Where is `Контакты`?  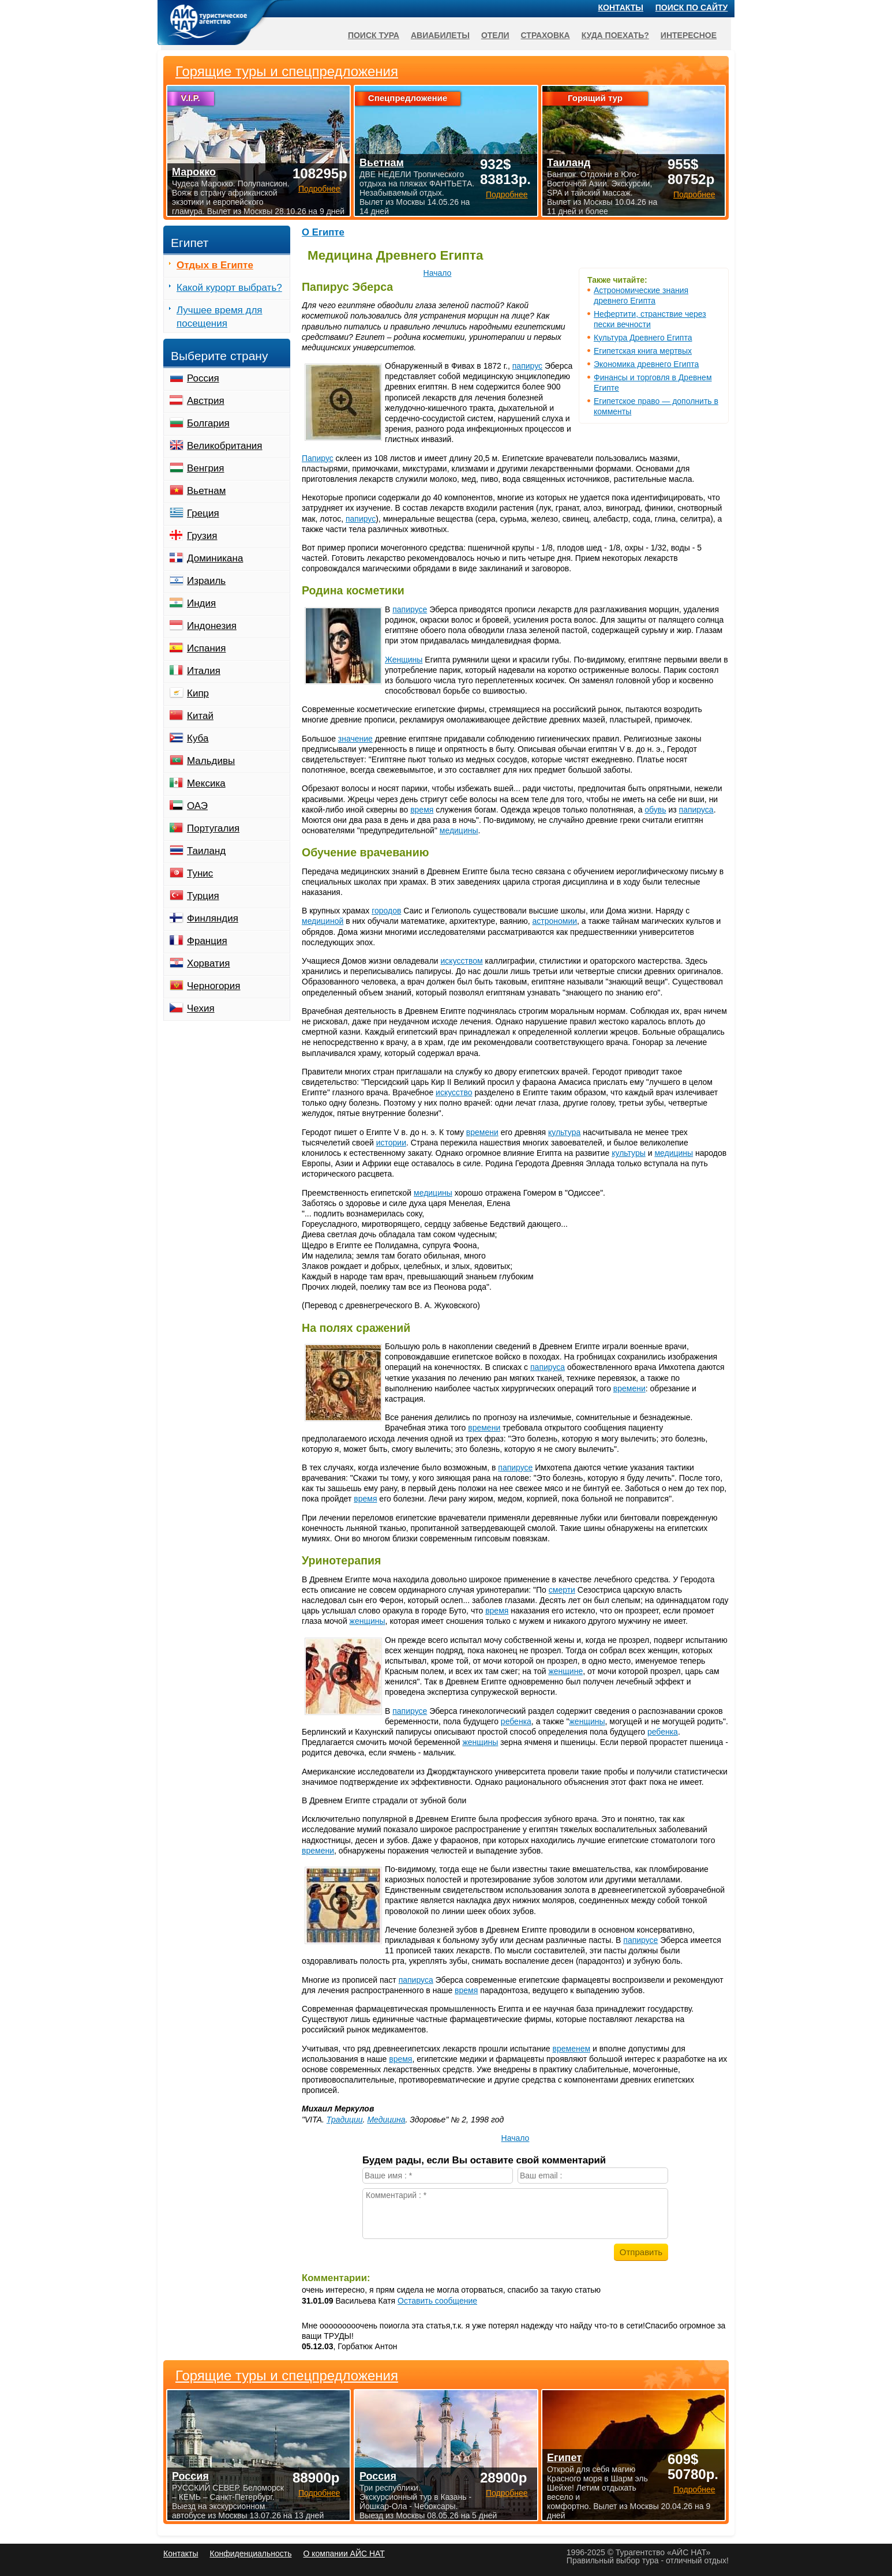 Контакты is located at coordinates (620, 7).